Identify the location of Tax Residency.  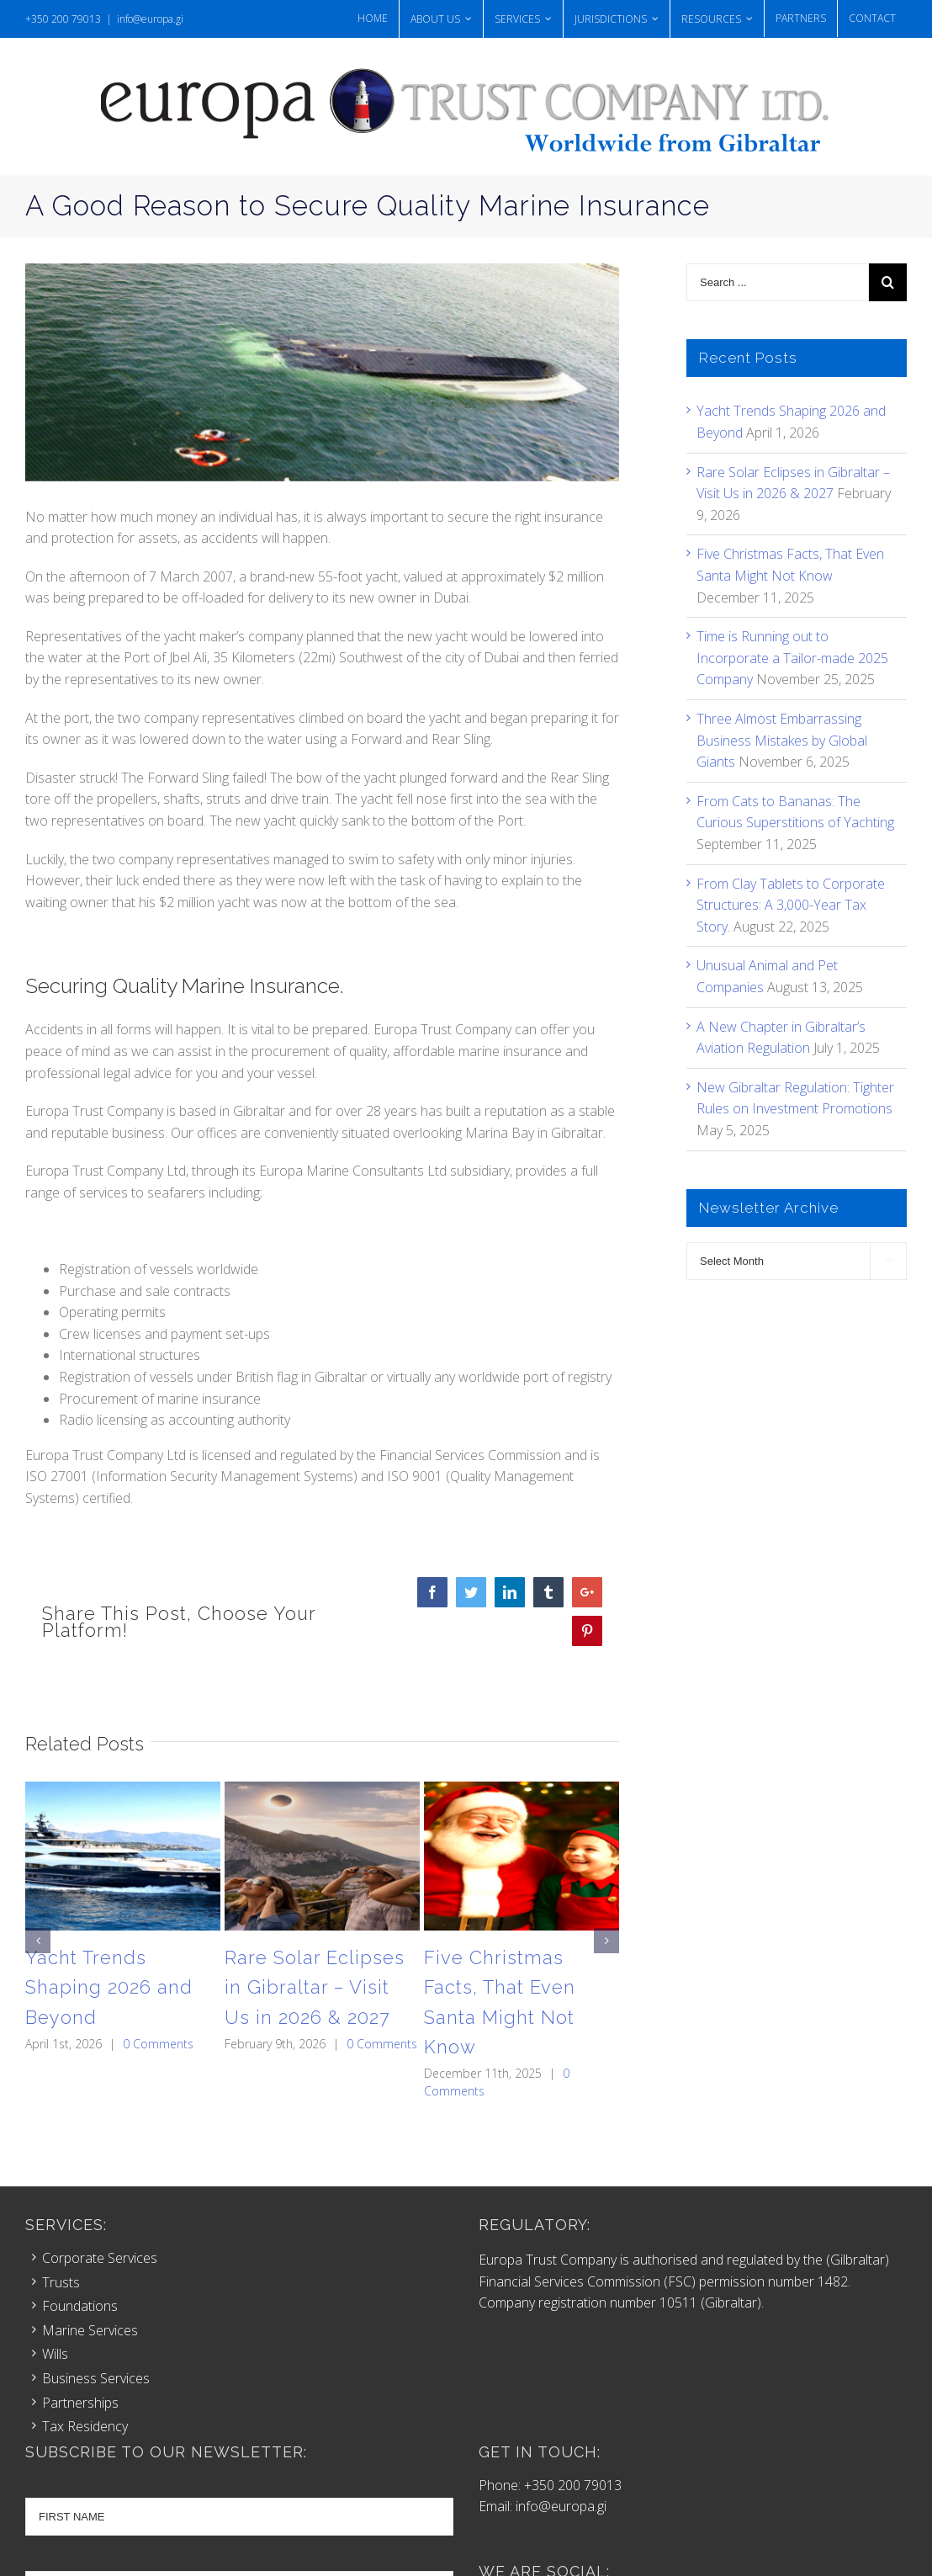
(85, 2426).